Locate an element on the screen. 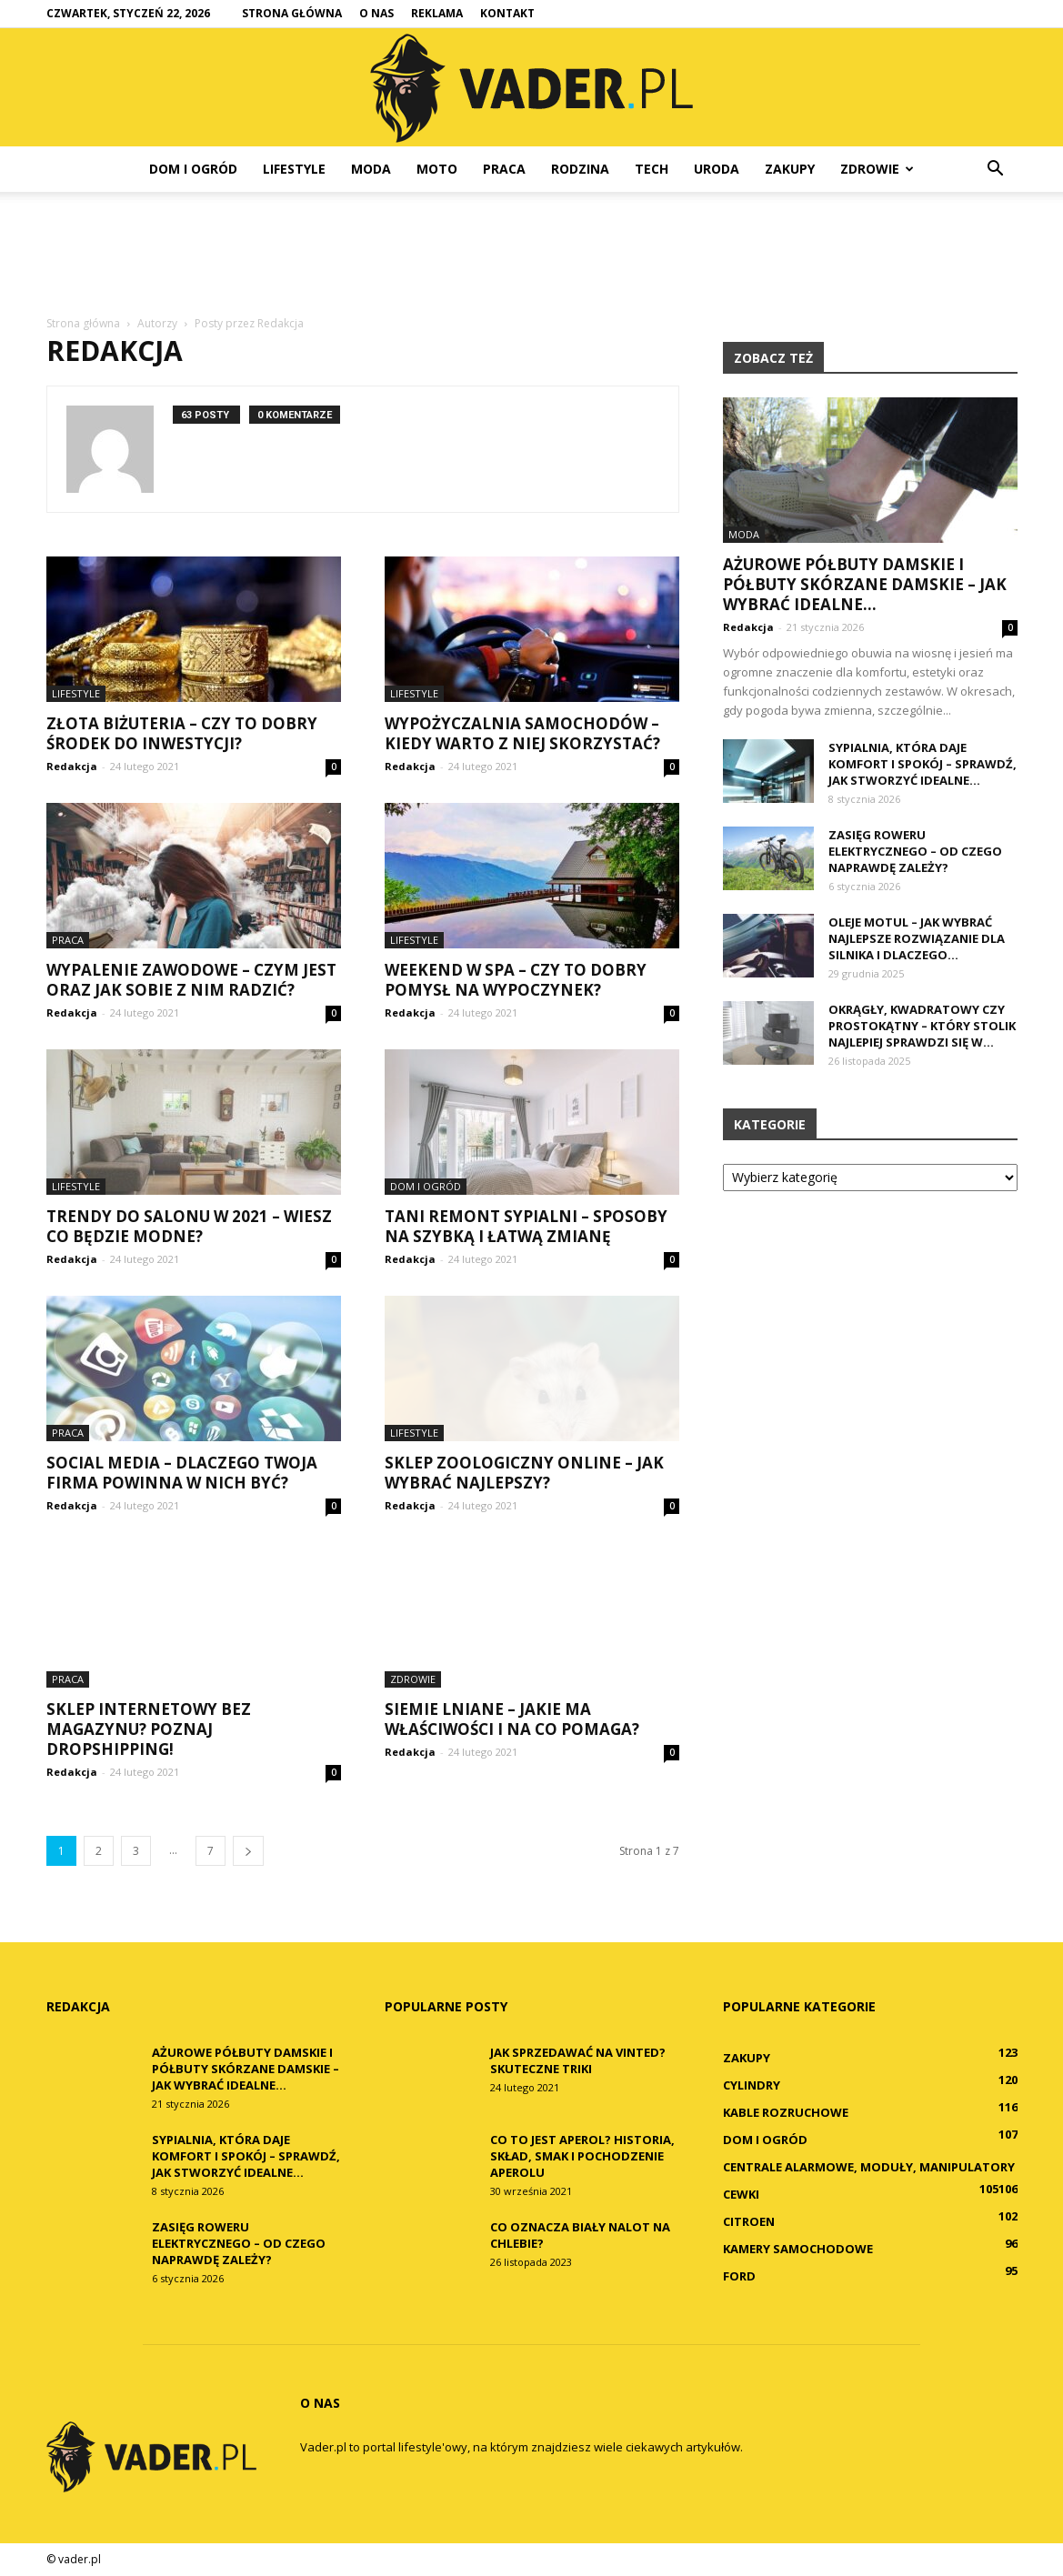 The image size is (1063, 2576). Reklama is located at coordinates (437, 13).